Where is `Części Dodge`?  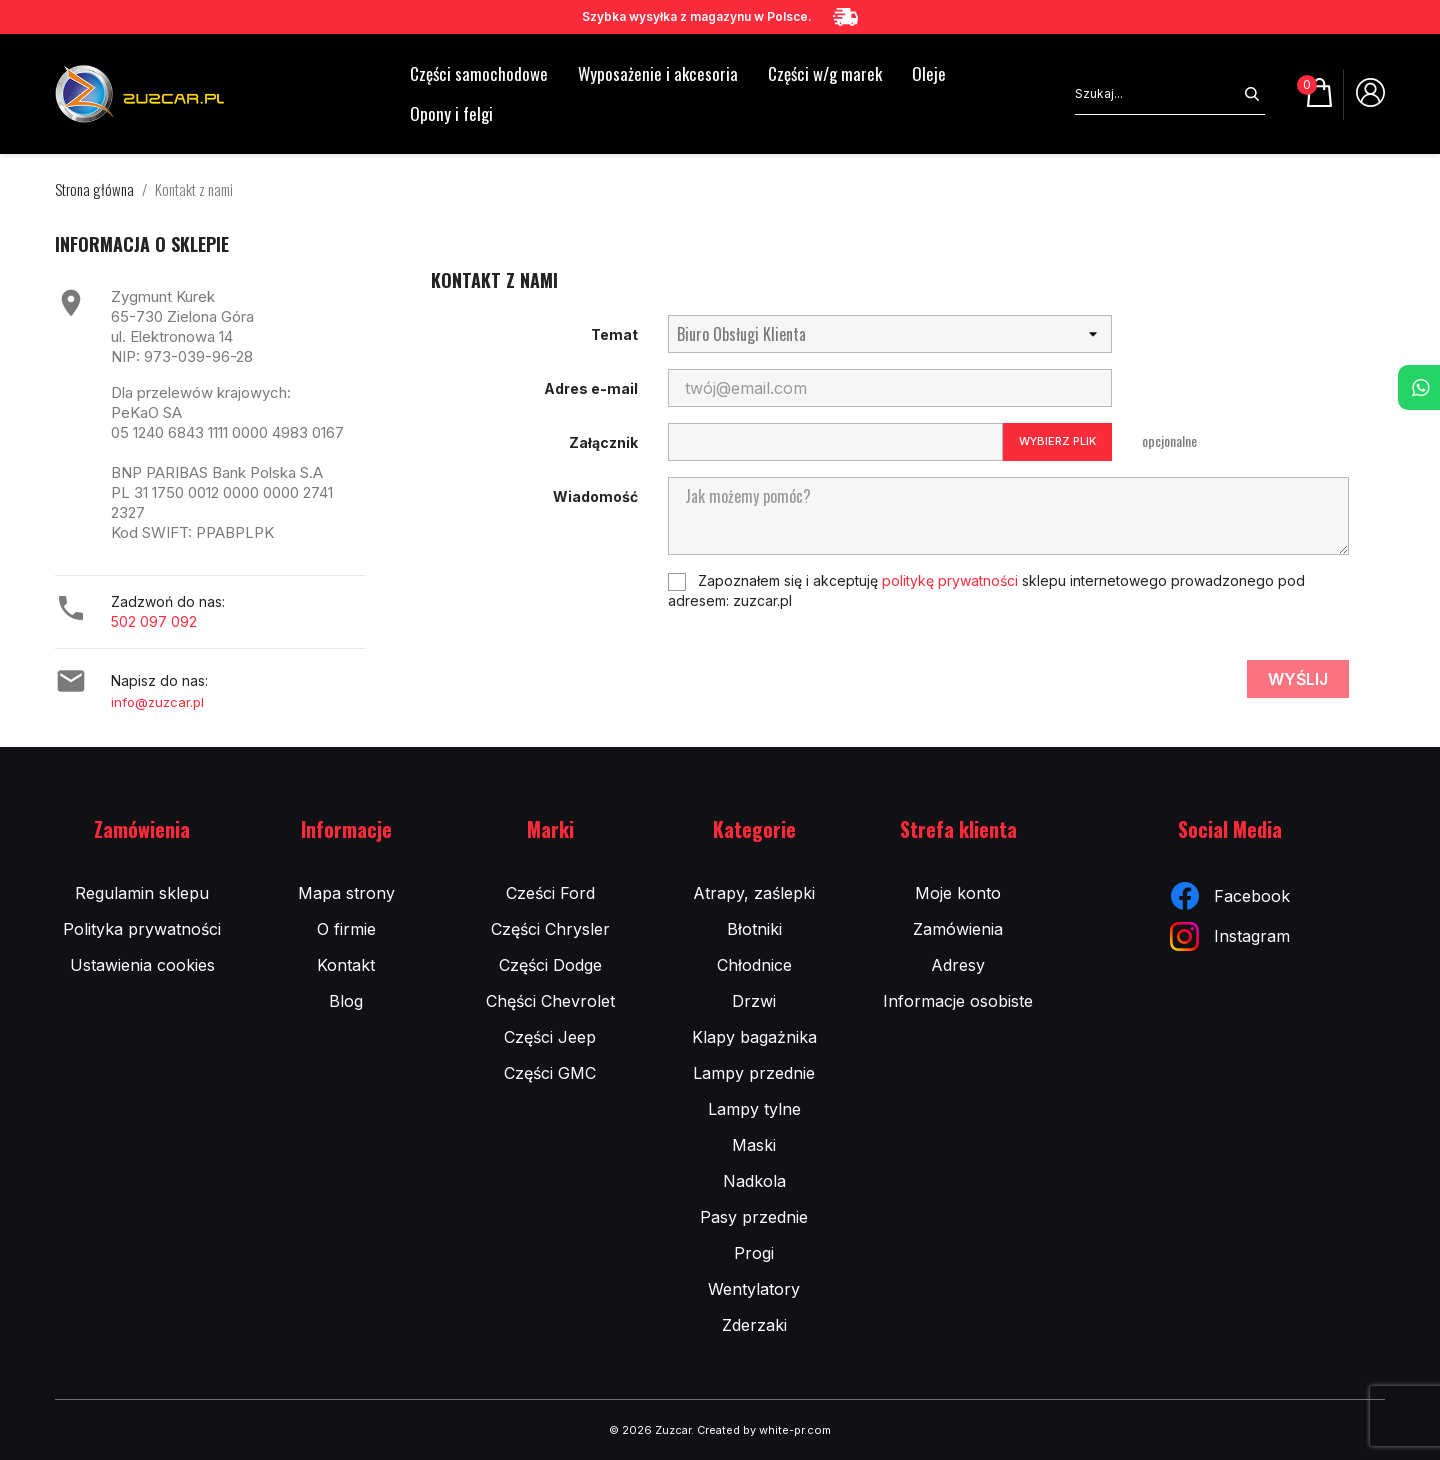
Części Dodge is located at coordinates (550, 965).